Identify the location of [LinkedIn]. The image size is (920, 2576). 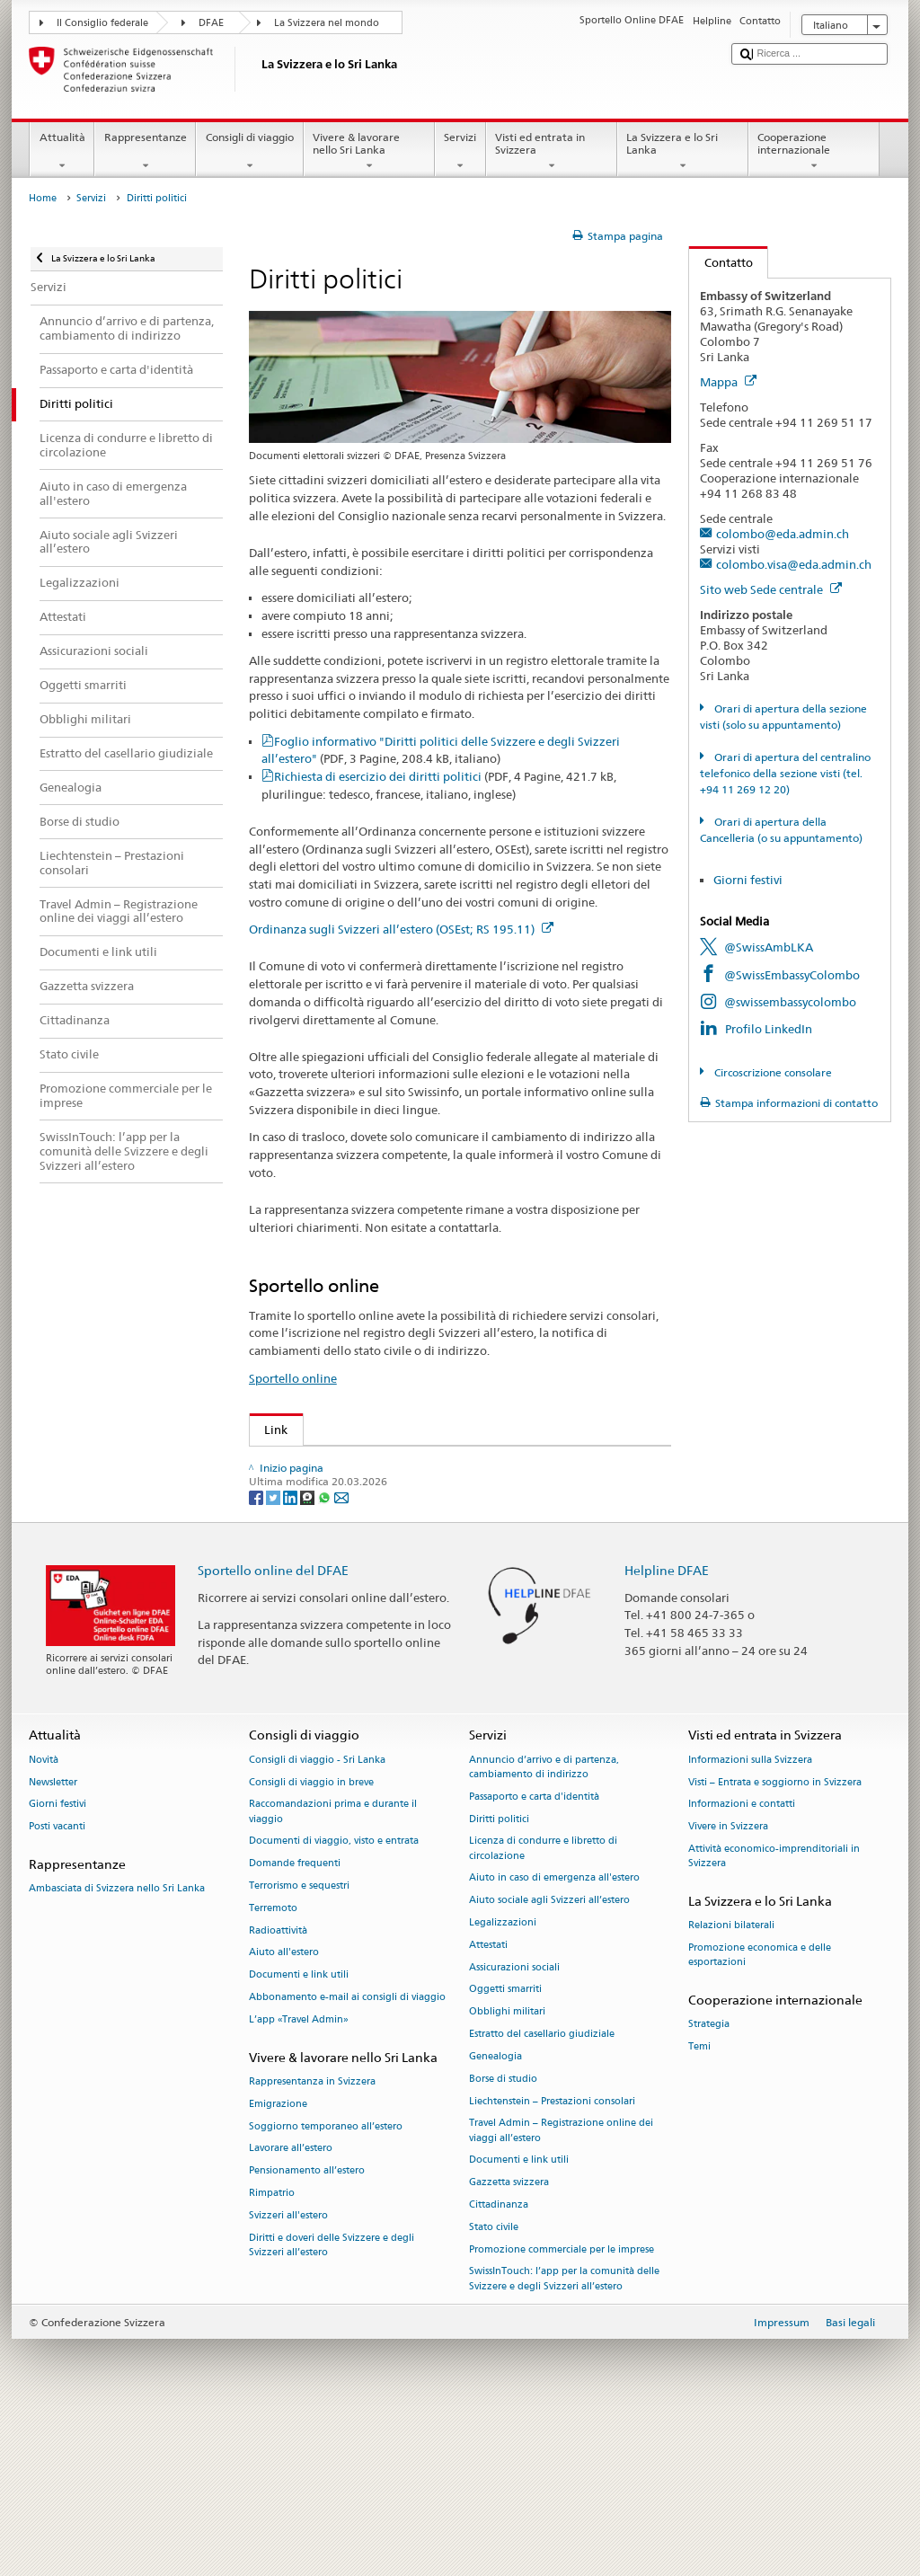
(291, 1653).